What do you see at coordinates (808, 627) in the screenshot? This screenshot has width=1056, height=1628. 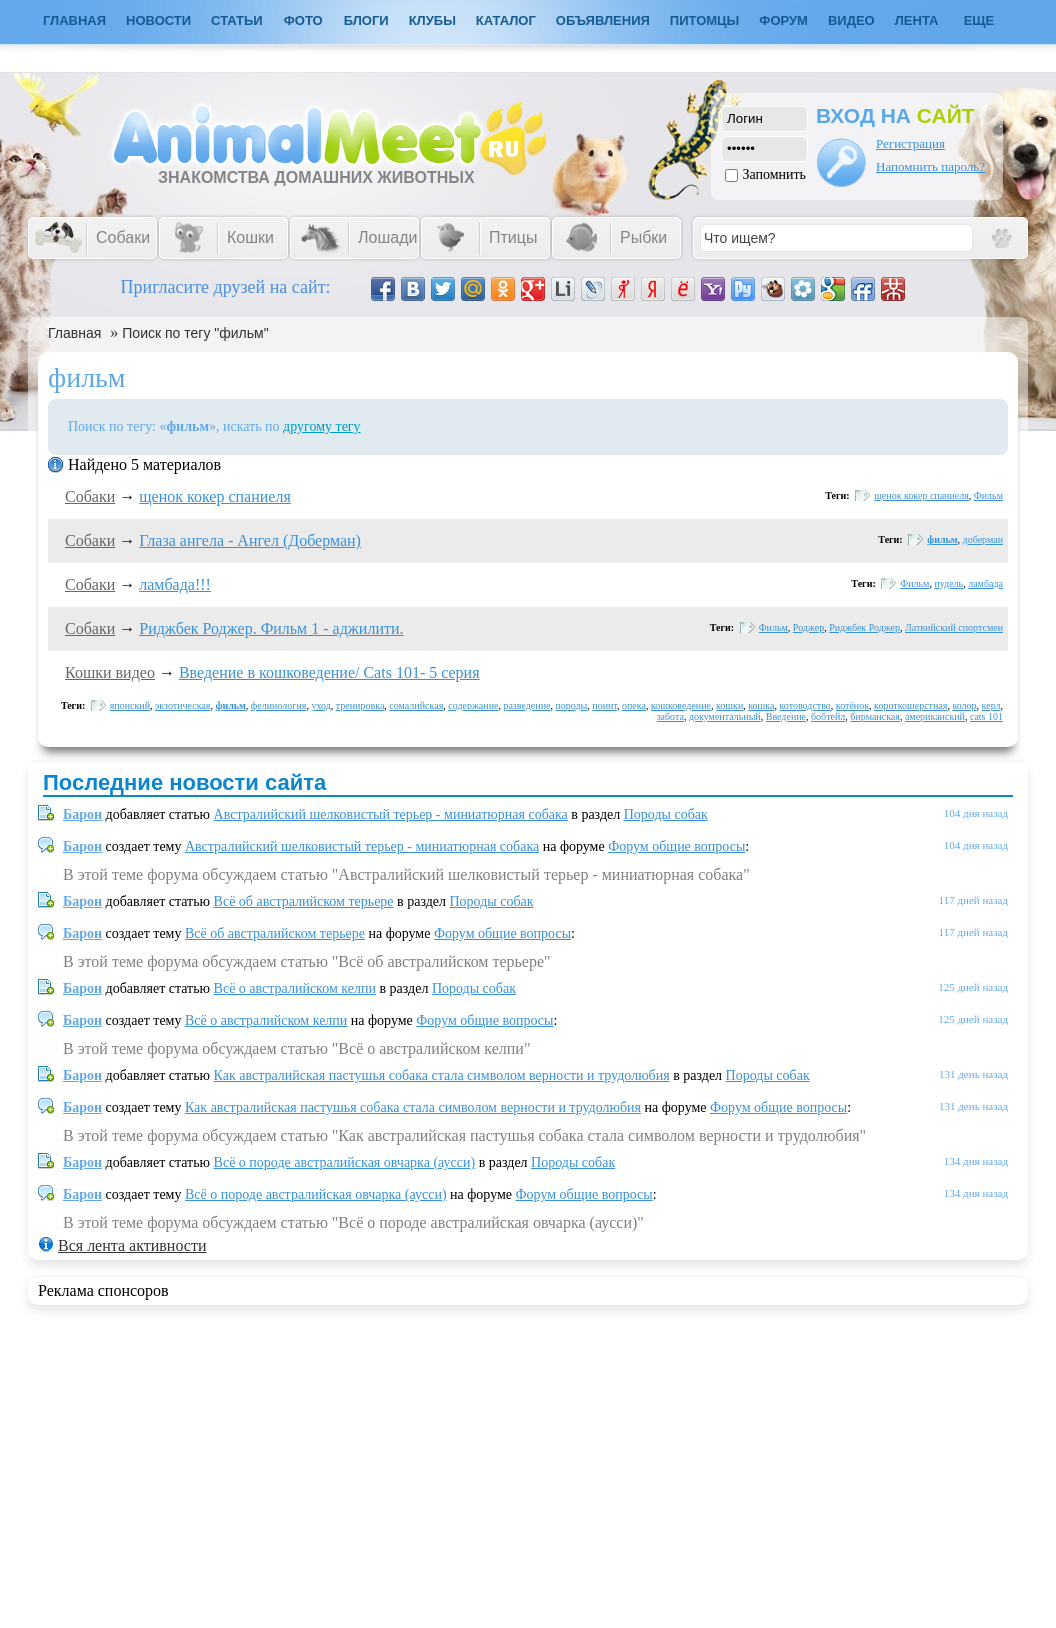 I see `Роджер` at bounding box center [808, 627].